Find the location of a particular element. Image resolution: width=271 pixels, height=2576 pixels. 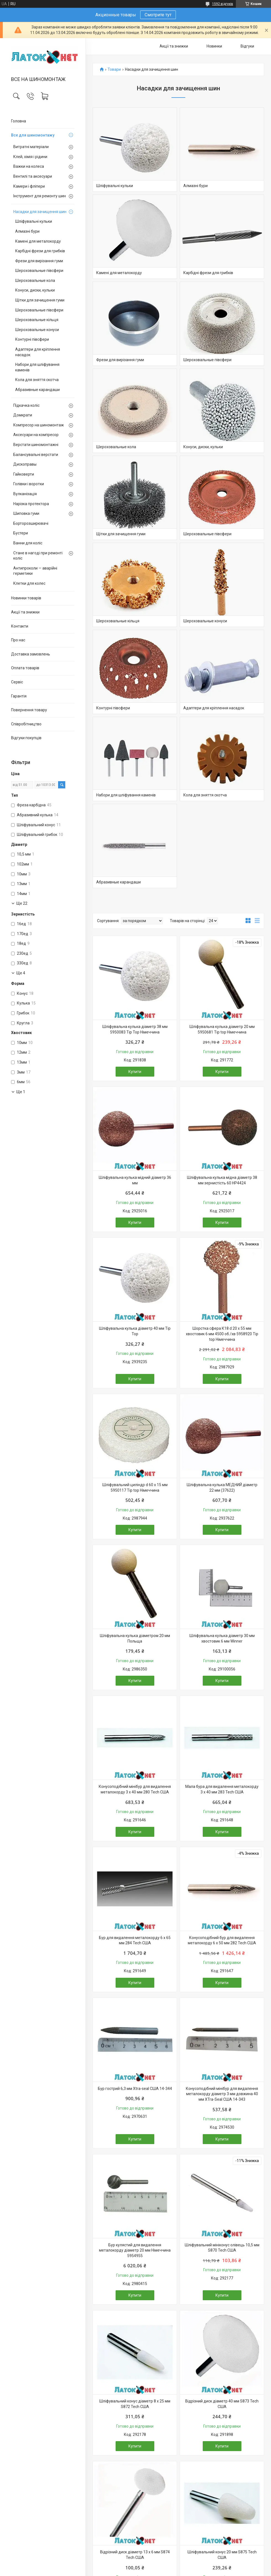

Бустери is located at coordinates (20, 533).